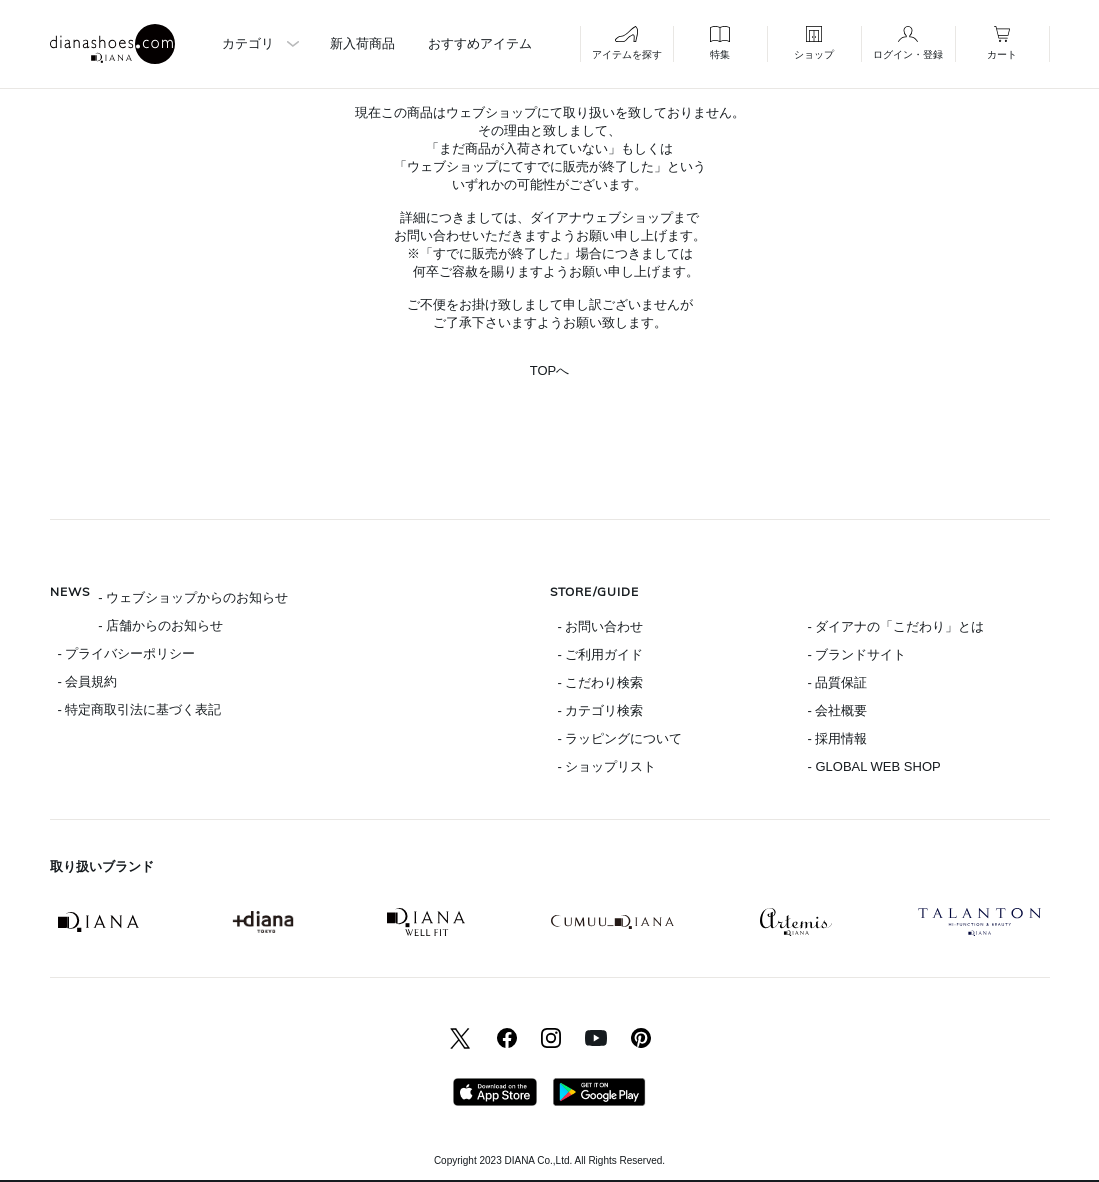 The width and height of the screenshot is (1099, 1182). What do you see at coordinates (874, 766) in the screenshot?
I see `- GLOBAL WEB SHOP` at bounding box center [874, 766].